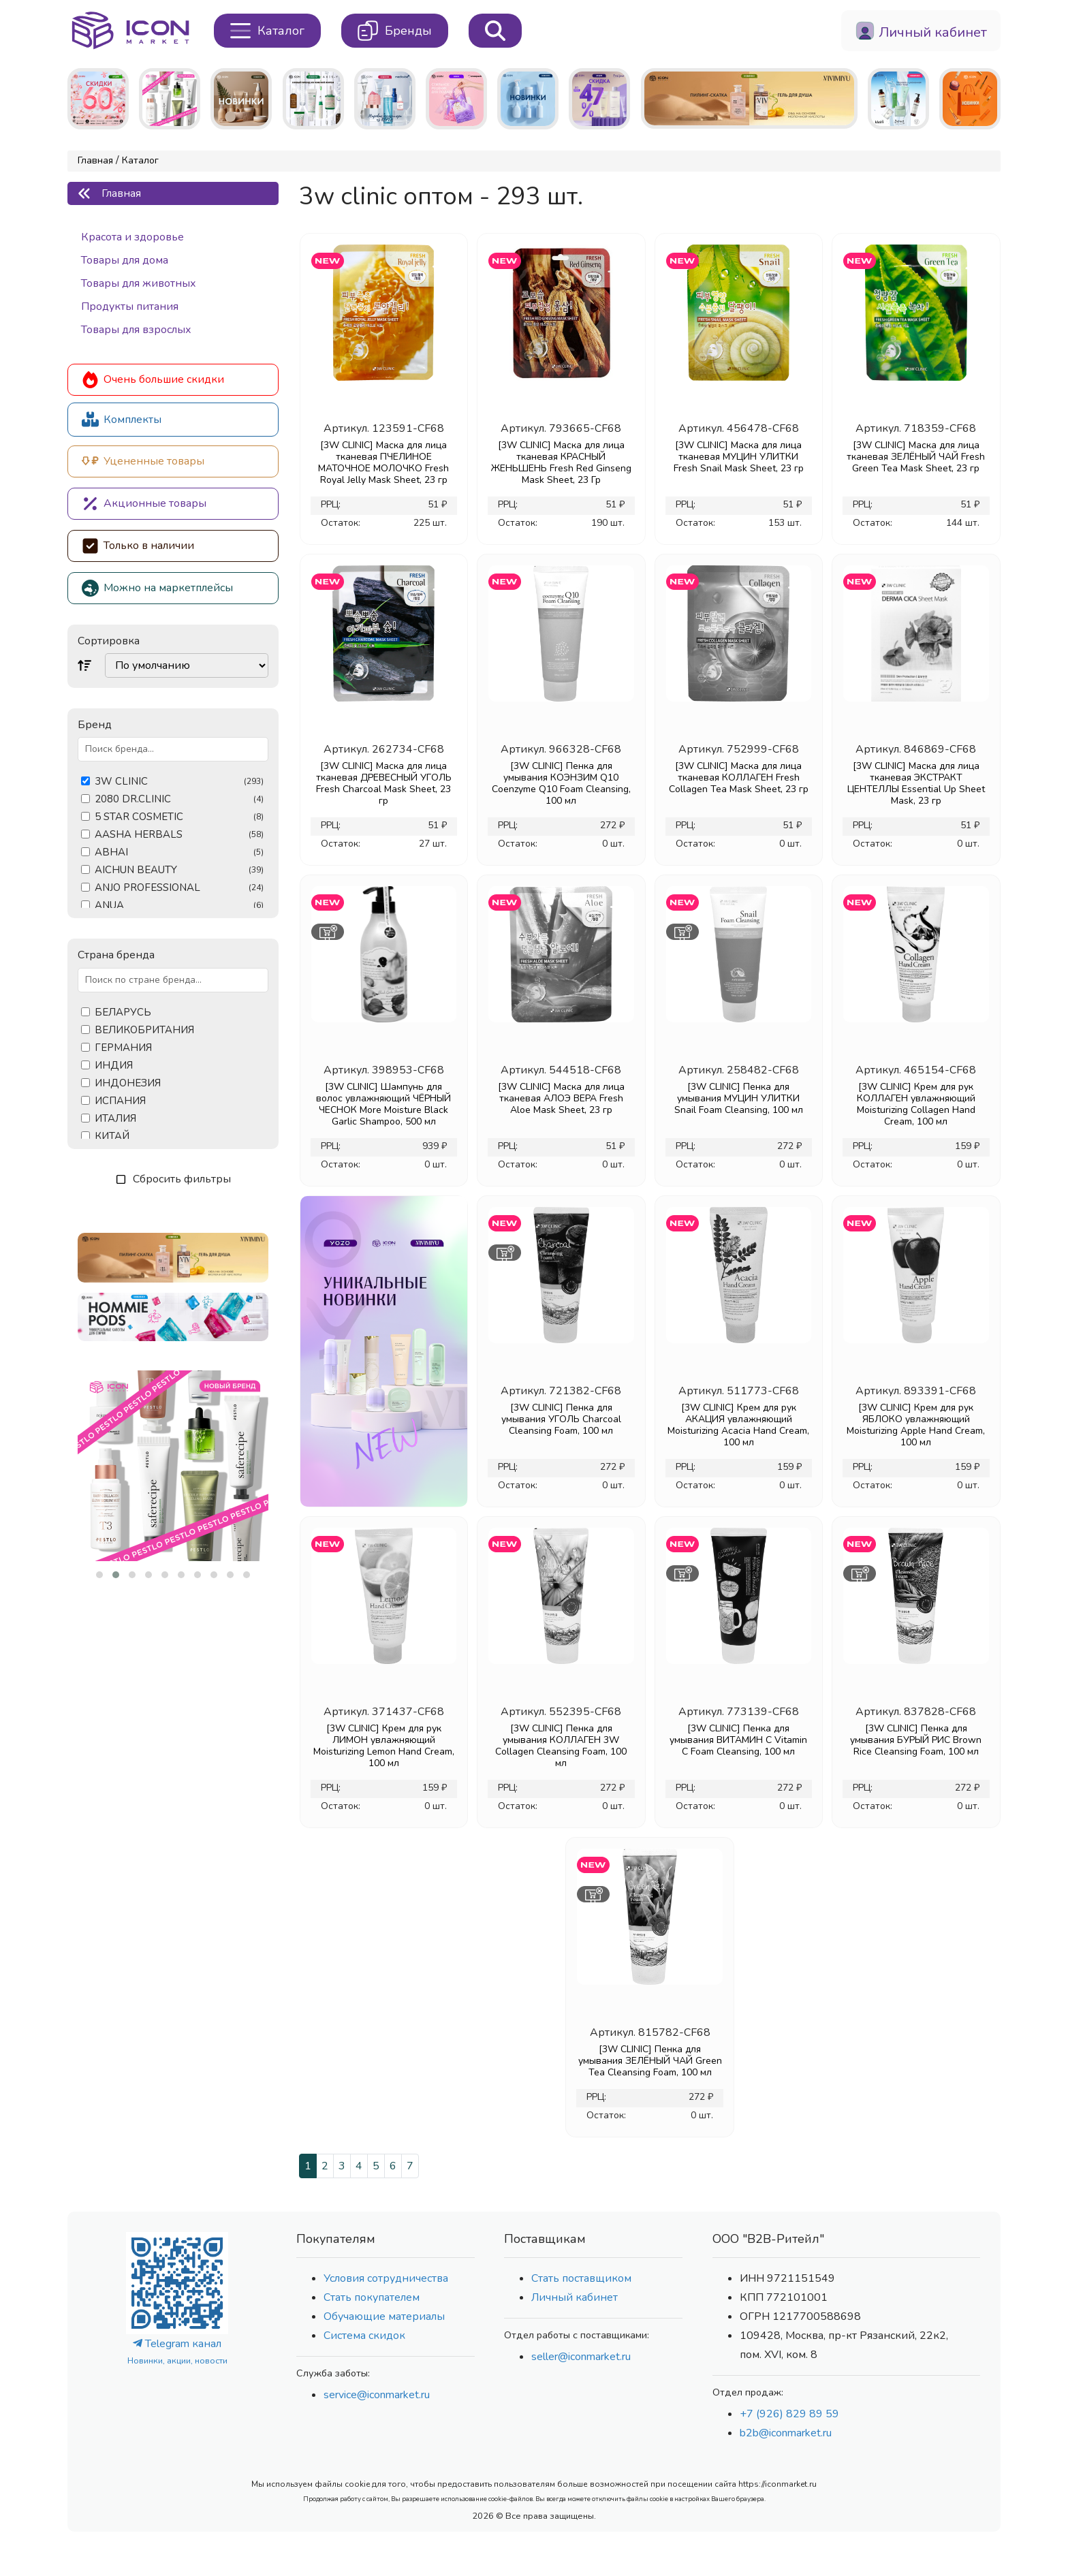 The width and height of the screenshot is (1068, 2576). I want to click on 2080 DR.CLINIC, so click(179, 799).